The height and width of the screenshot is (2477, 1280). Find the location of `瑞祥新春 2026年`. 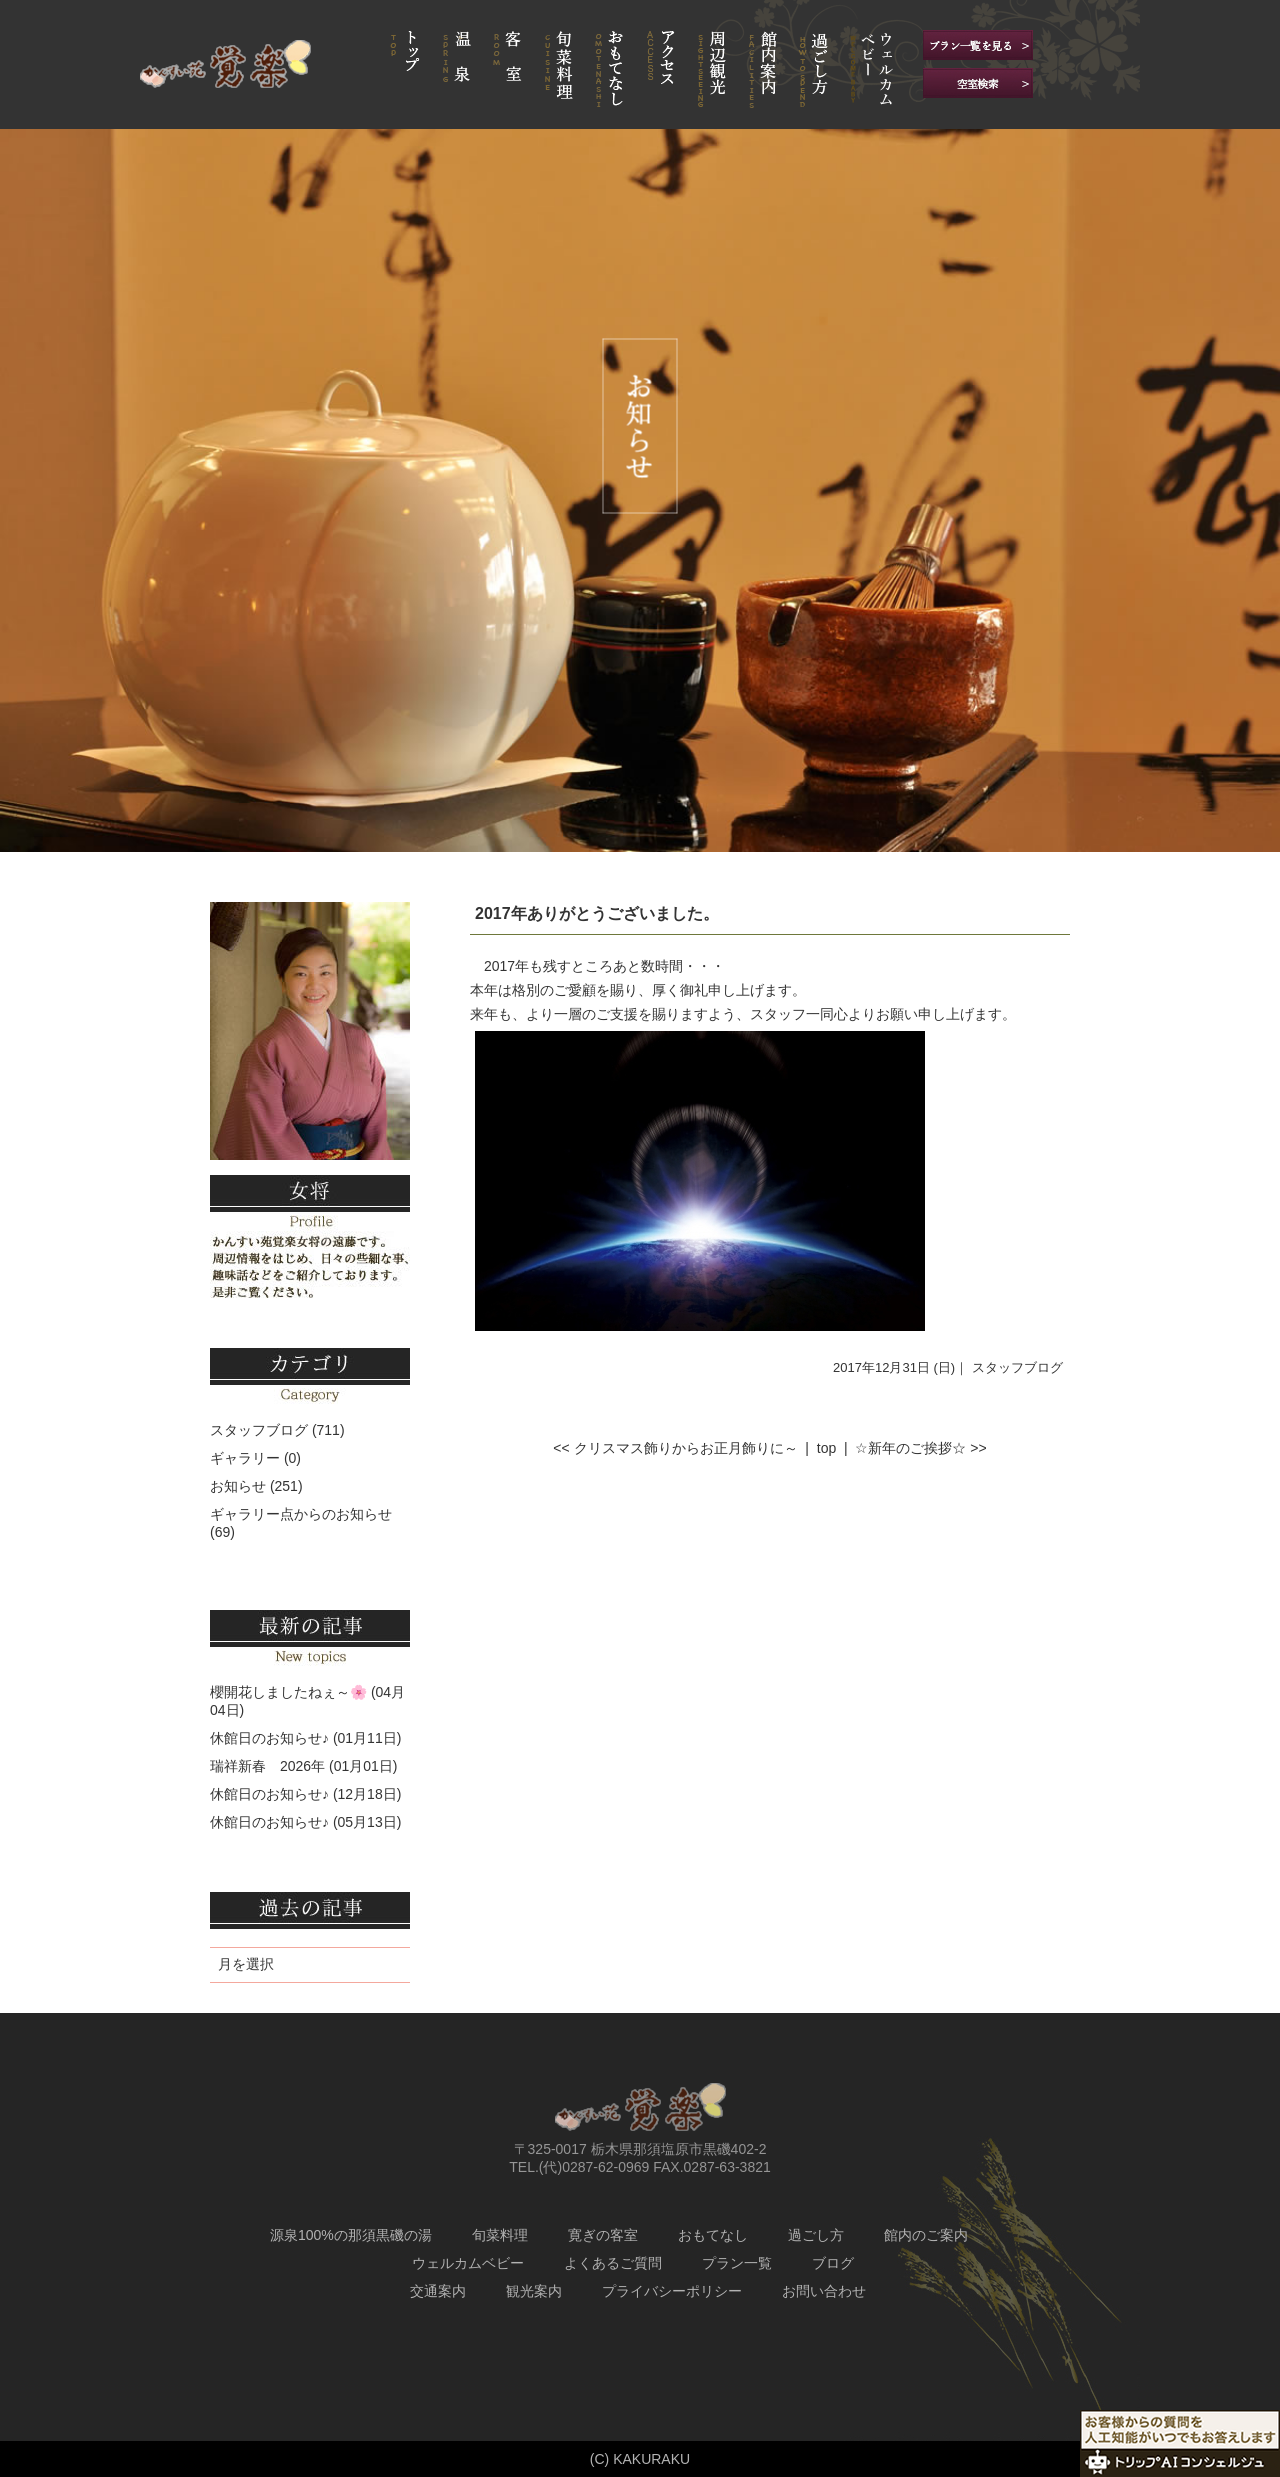

瑞祥新春 2026年 is located at coordinates (267, 1766).